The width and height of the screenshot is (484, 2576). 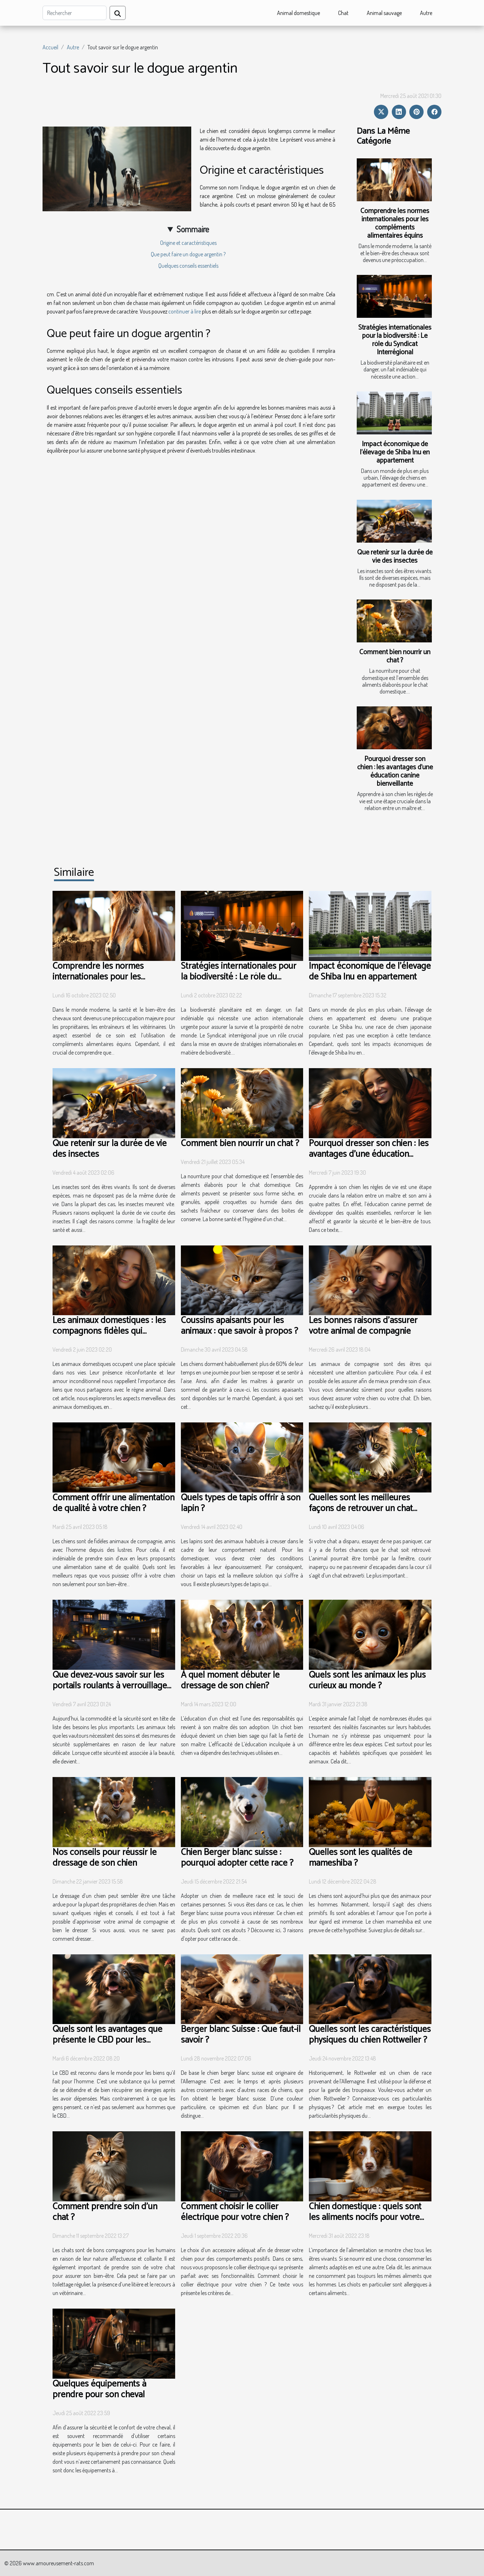 I want to click on Comment choisir le collier électrique pour votre chien ?, so click(x=235, y=2212).